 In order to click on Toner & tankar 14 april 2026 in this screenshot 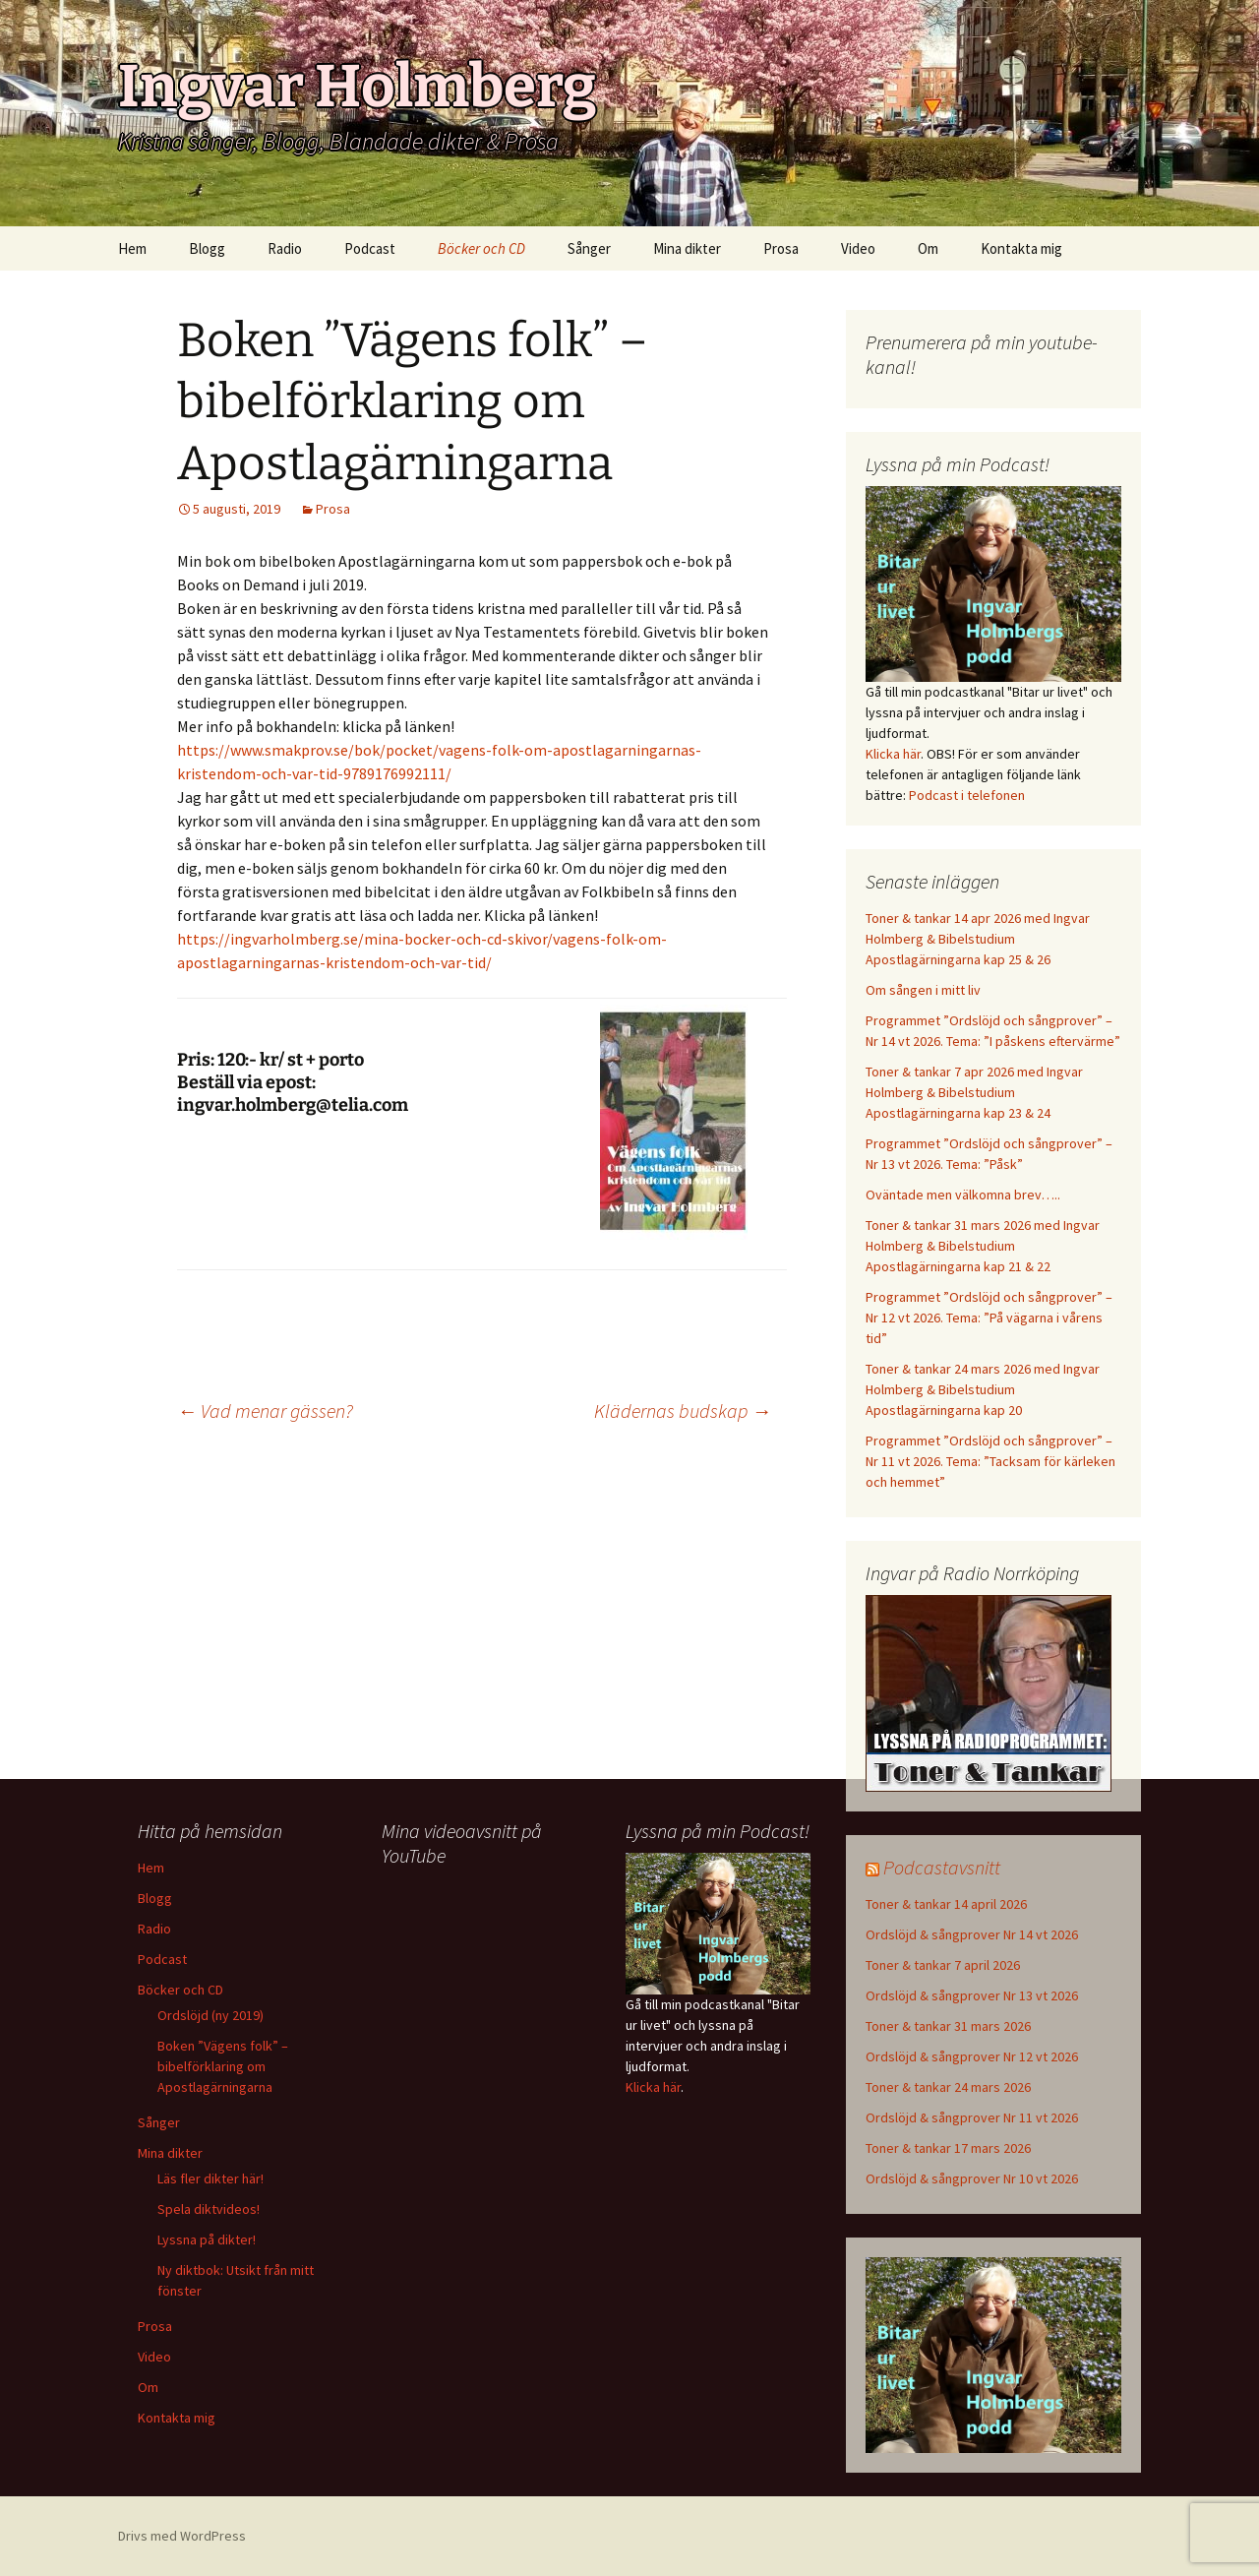, I will do `click(946, 1904)`.